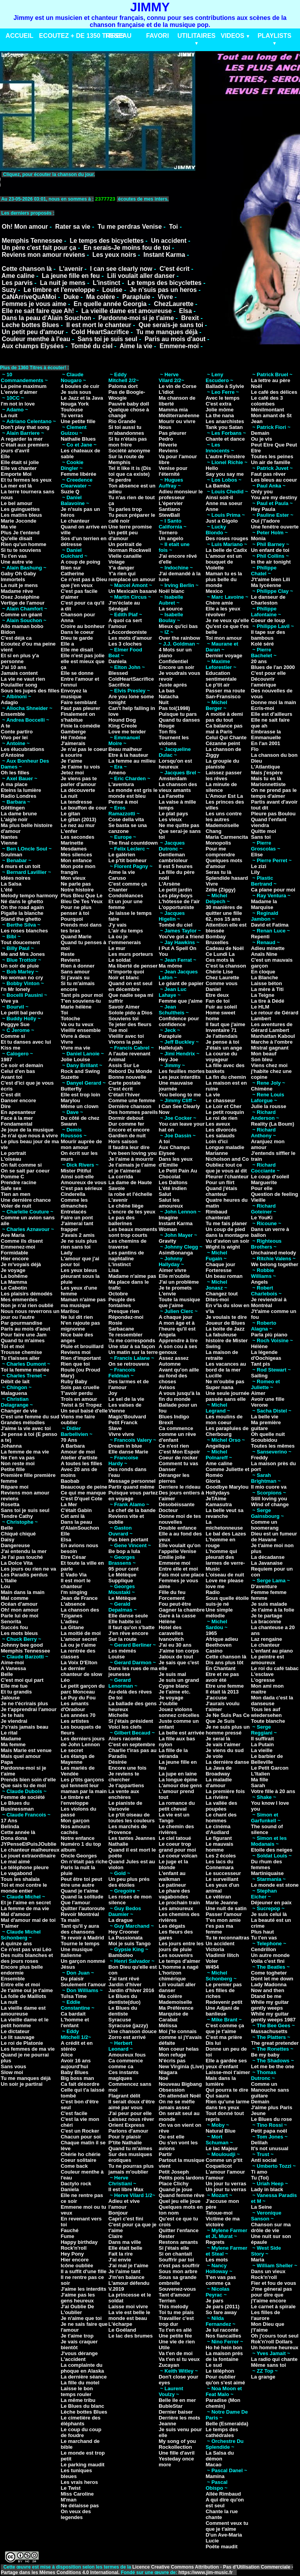 The image size is (300, 2576). What do you see at coordinates (18, 404) in the screenshot?
I see `I'm not in love` at bounding box center [18, 404].